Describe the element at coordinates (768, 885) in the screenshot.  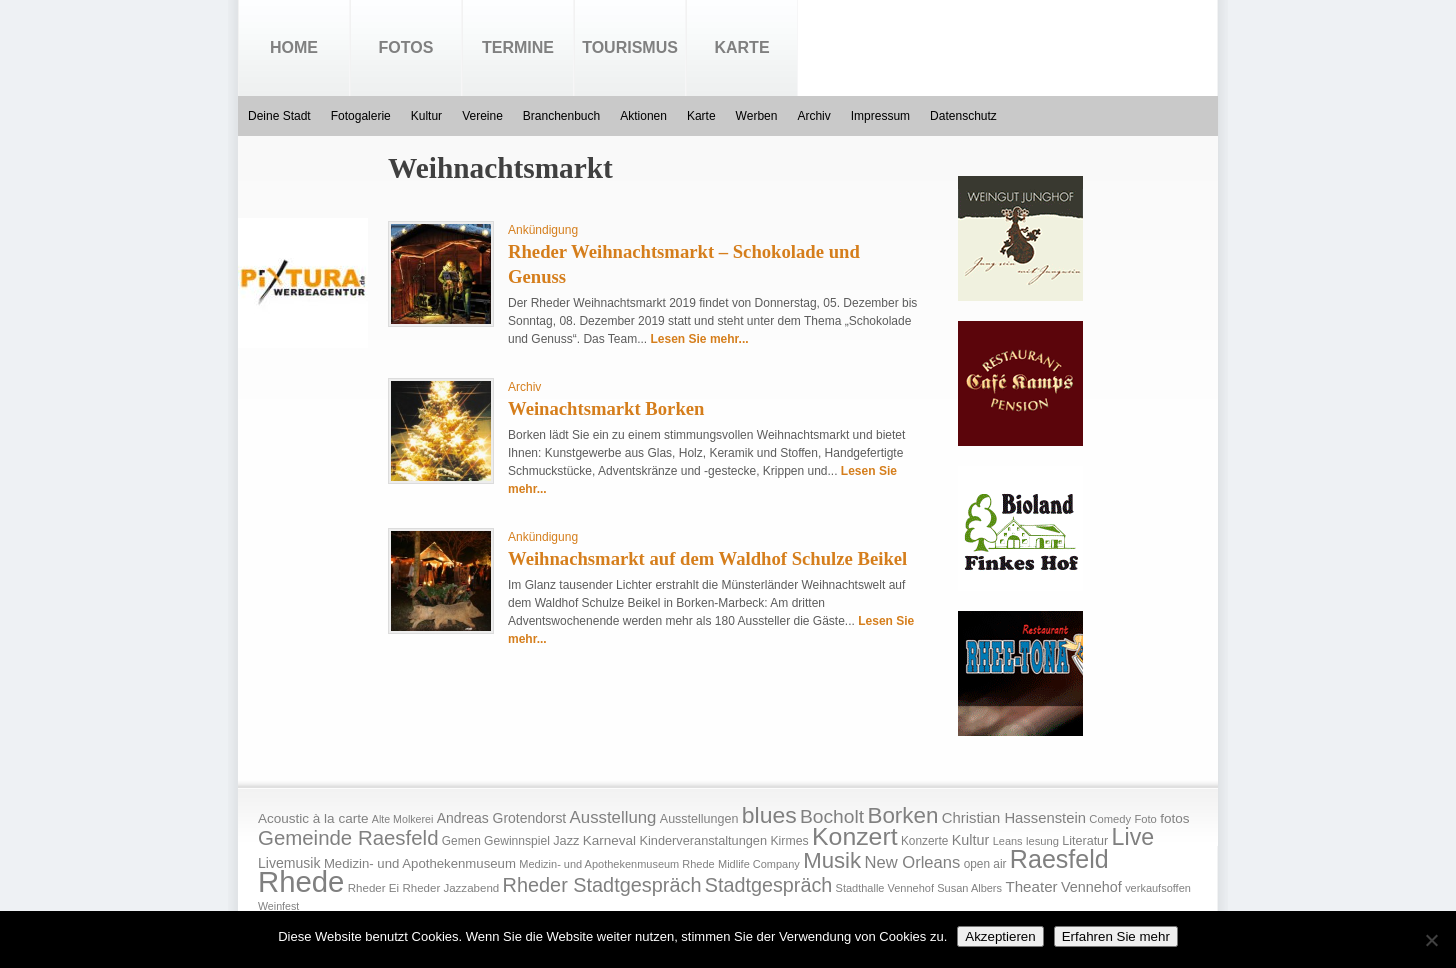
I see `Stadtgespräch [Stadtgespräch (95 Einträge)]` at that location.